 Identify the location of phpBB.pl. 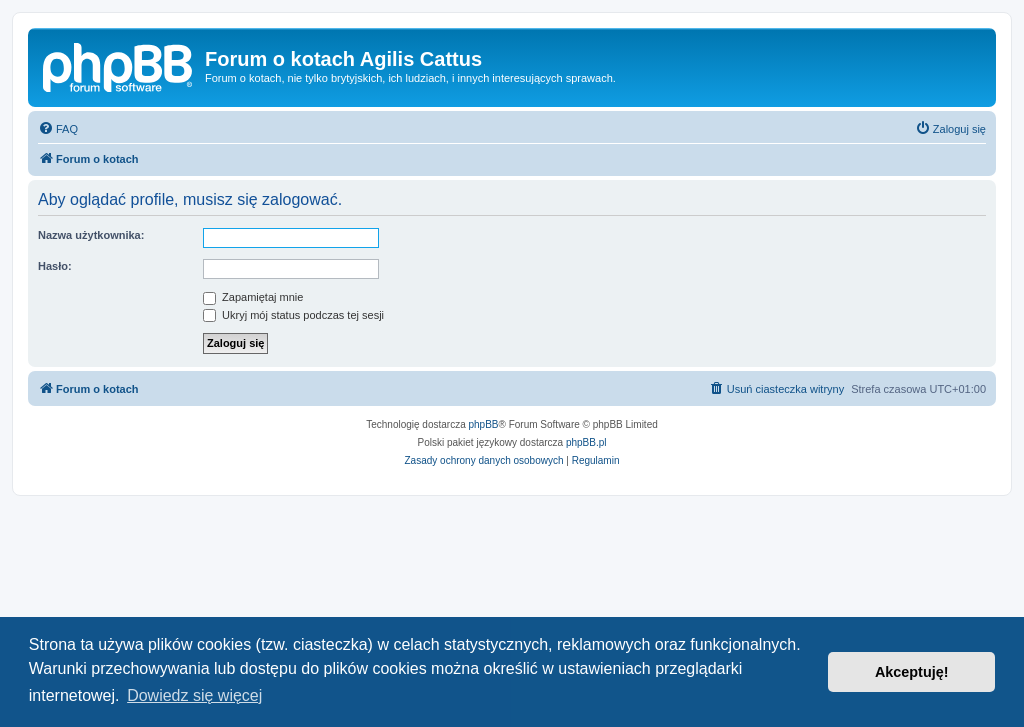
(586, 442).